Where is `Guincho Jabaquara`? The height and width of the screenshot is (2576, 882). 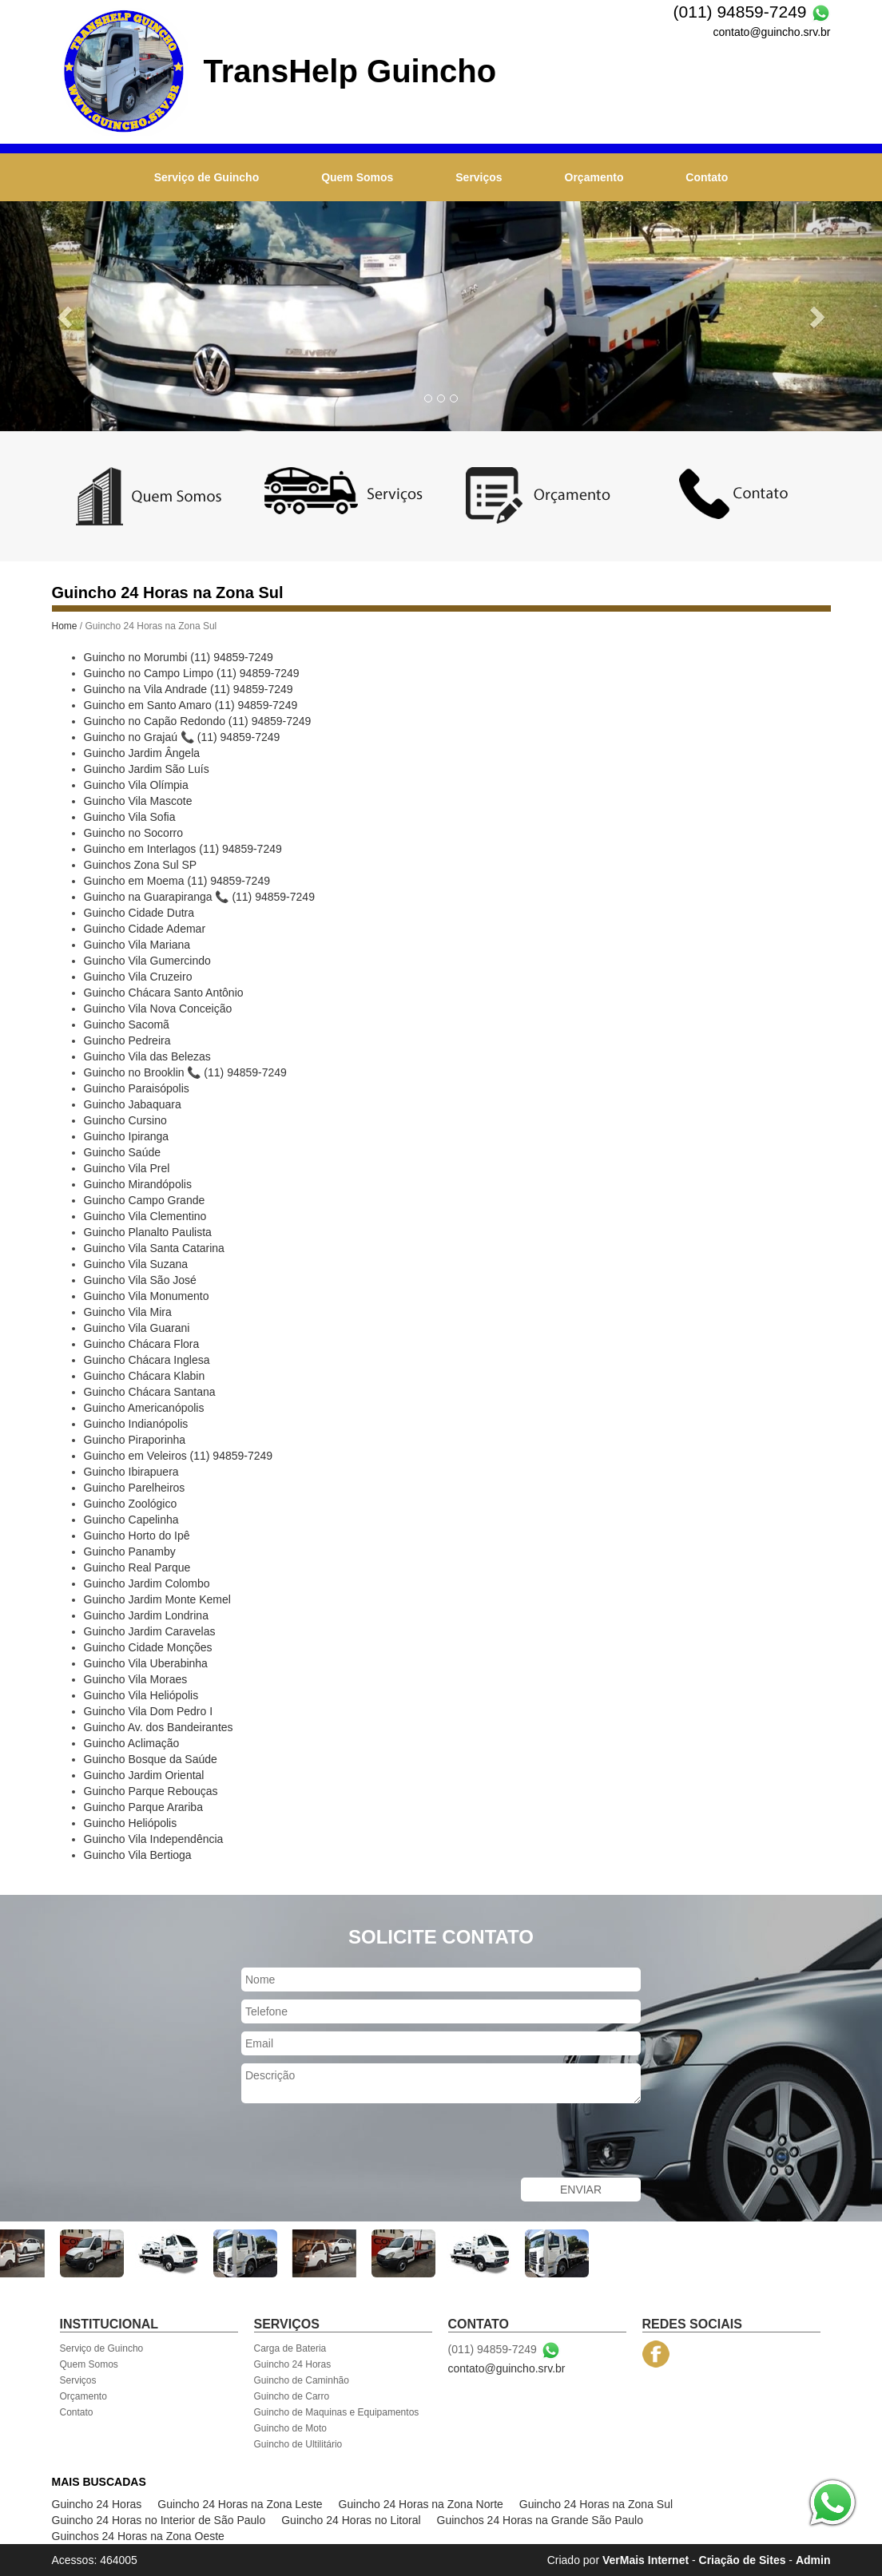 Guincho Jabaquara is located at coordinates (132, 1104).